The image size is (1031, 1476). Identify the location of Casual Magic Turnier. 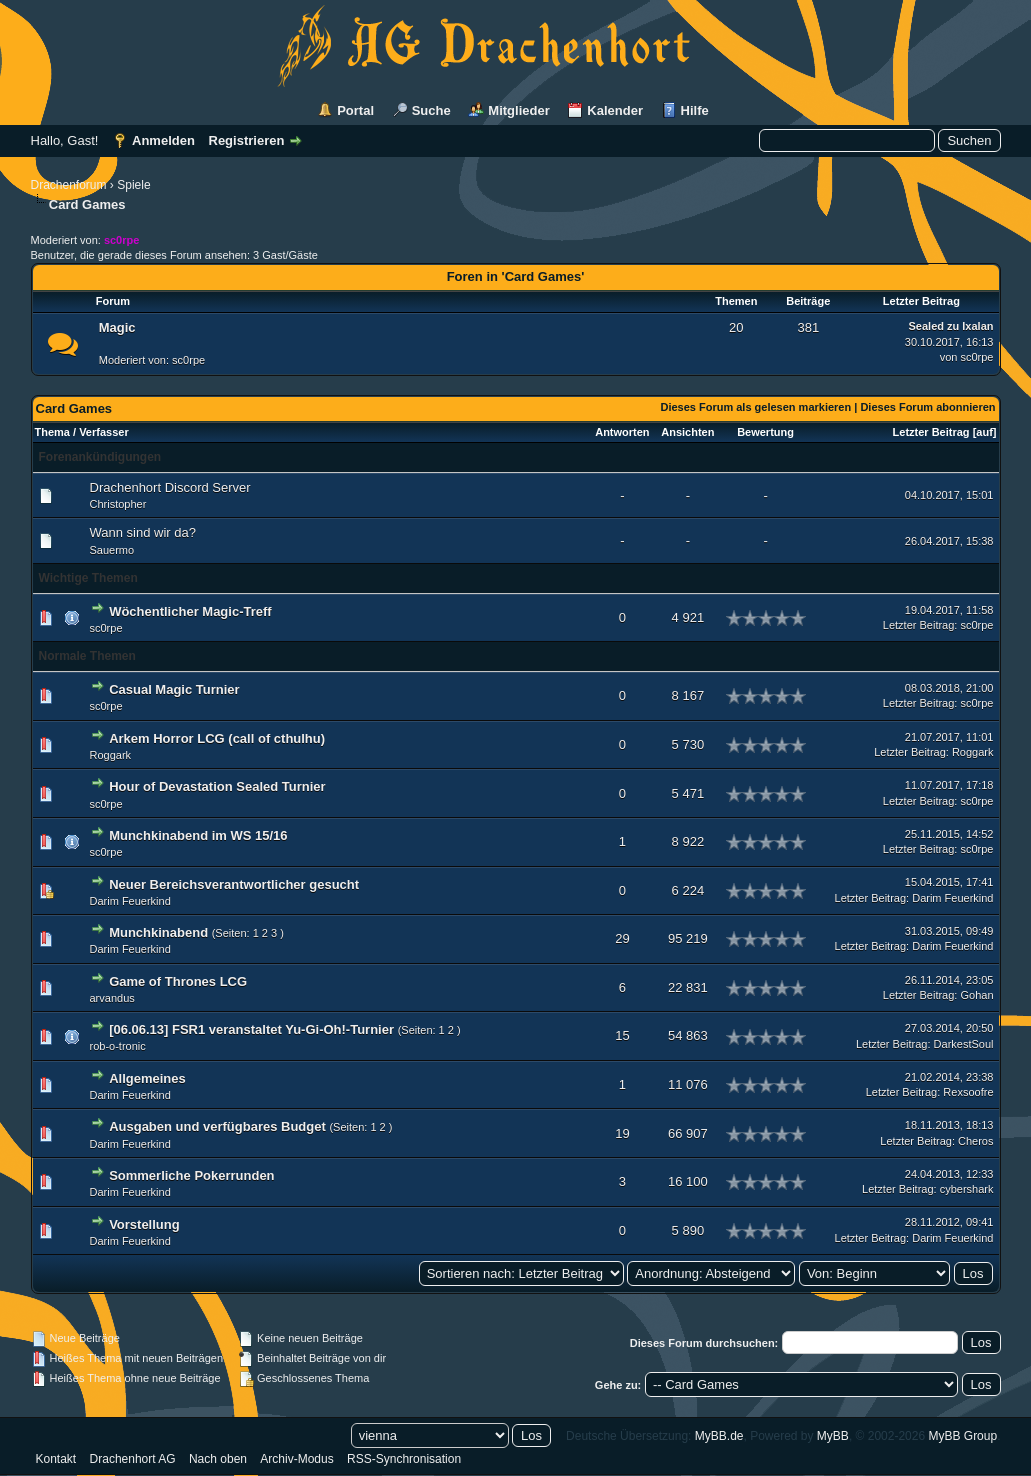
(174, 689).